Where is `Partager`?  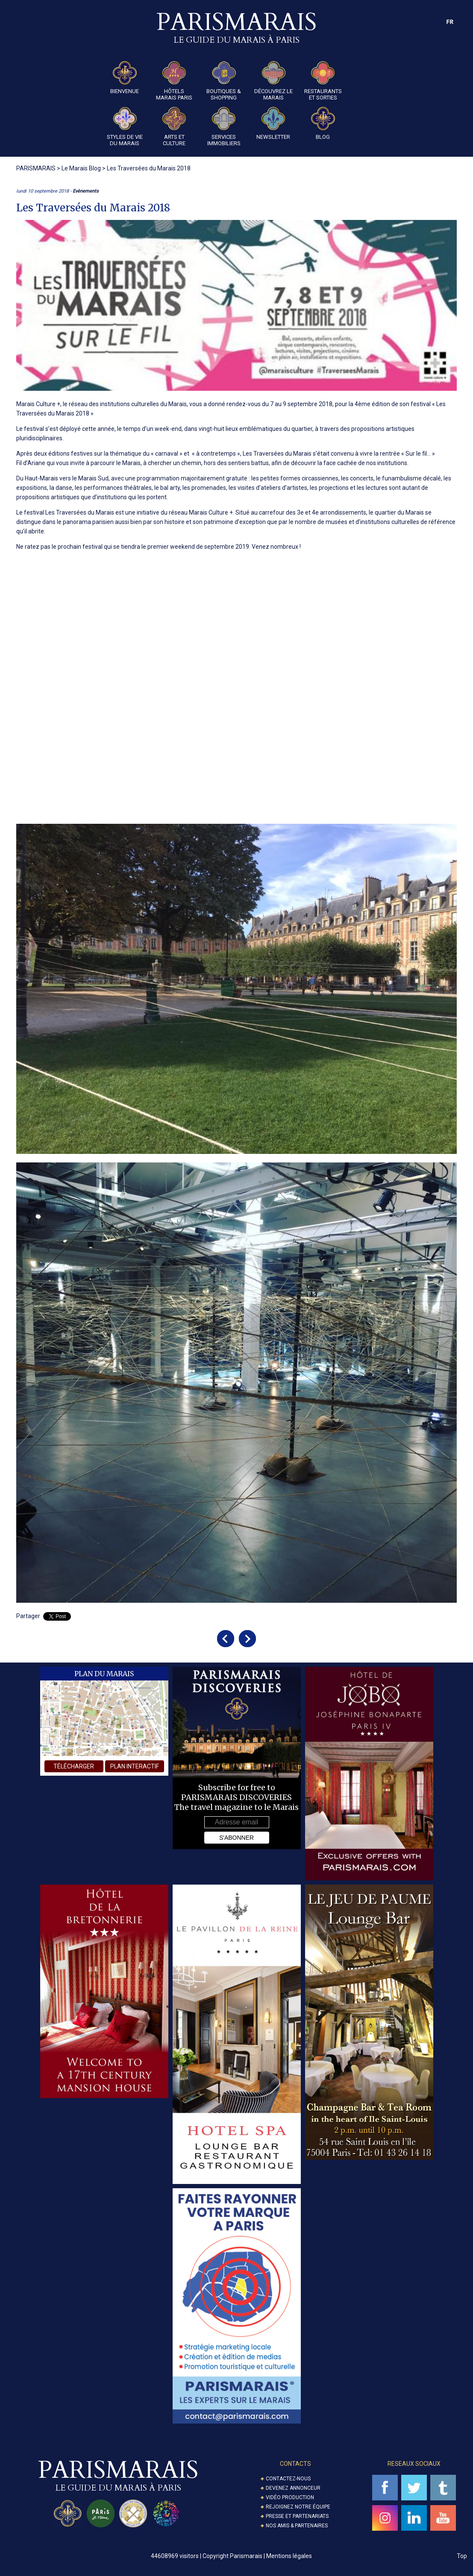
Partager is located at coordinates (28, 1616).